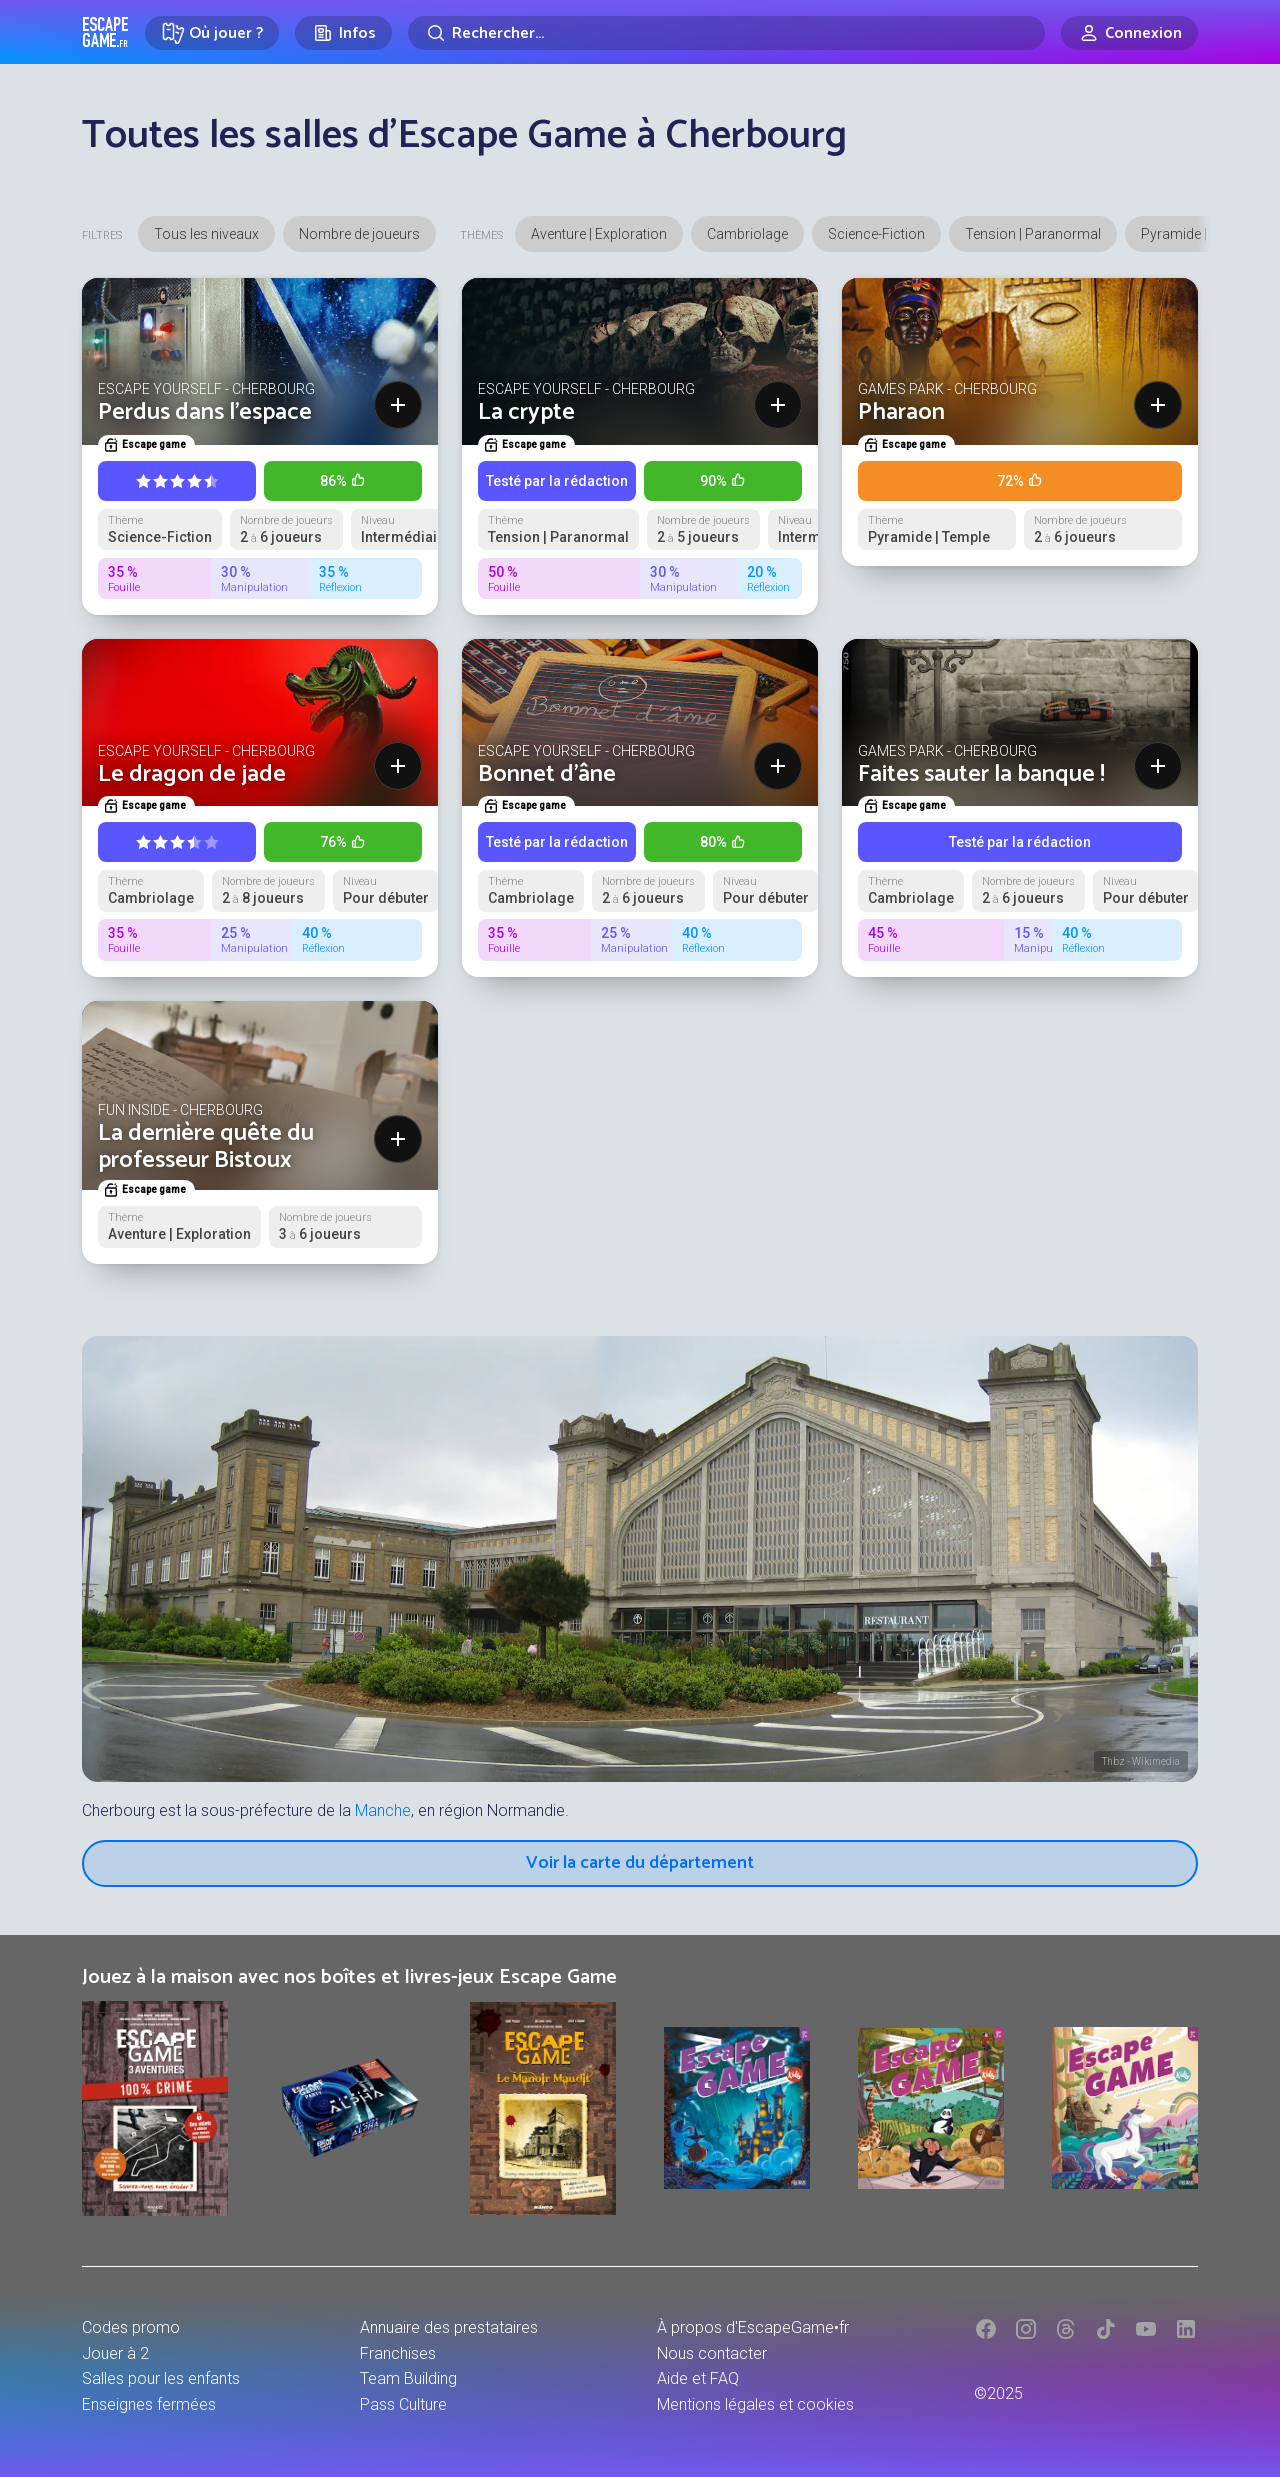 Image resolution: width=1280 pixels, height=2477 pixels. What do you see at coordinates (149, 2404) in the screenshot?
I see `Enseignes fermées` at bounding box center [149, 2404].